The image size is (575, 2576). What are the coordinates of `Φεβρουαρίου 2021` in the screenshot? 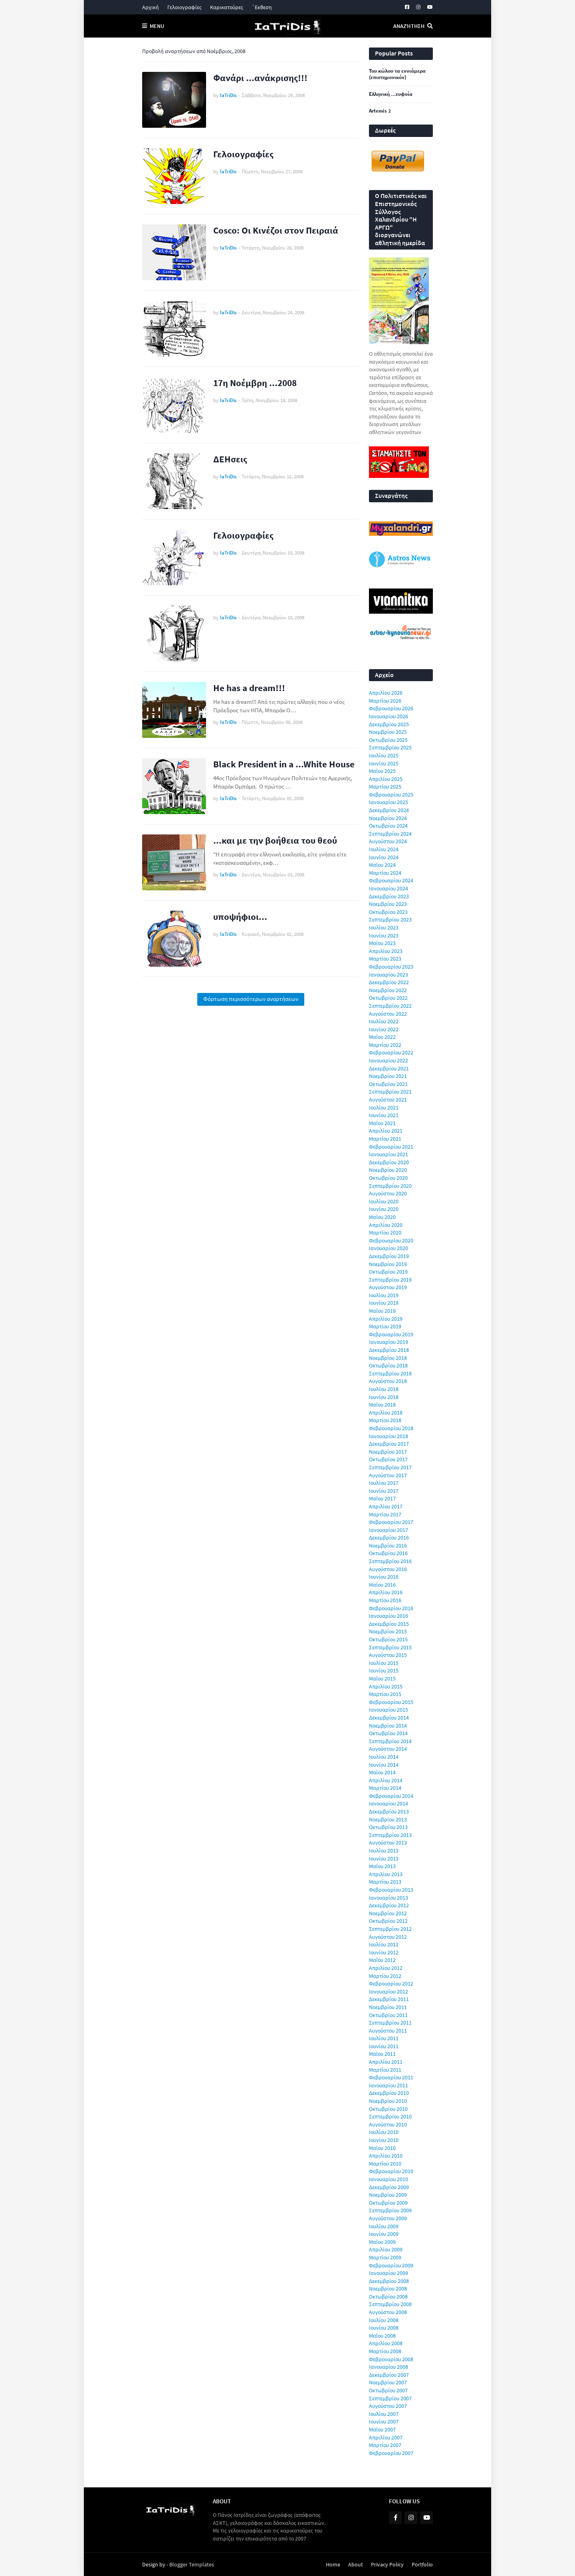 It's located at (391, 1146).